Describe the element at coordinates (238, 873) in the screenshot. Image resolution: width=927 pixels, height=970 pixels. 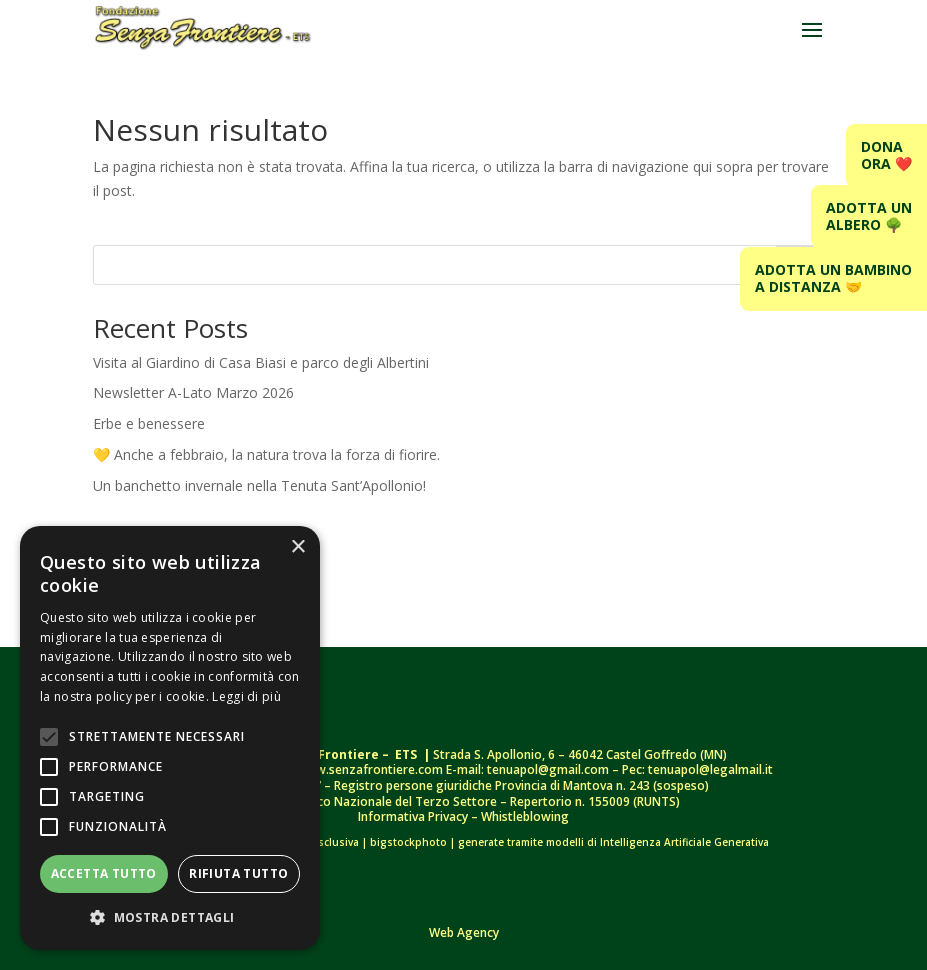
I see `Rifiuta tutto [button]` at that location.